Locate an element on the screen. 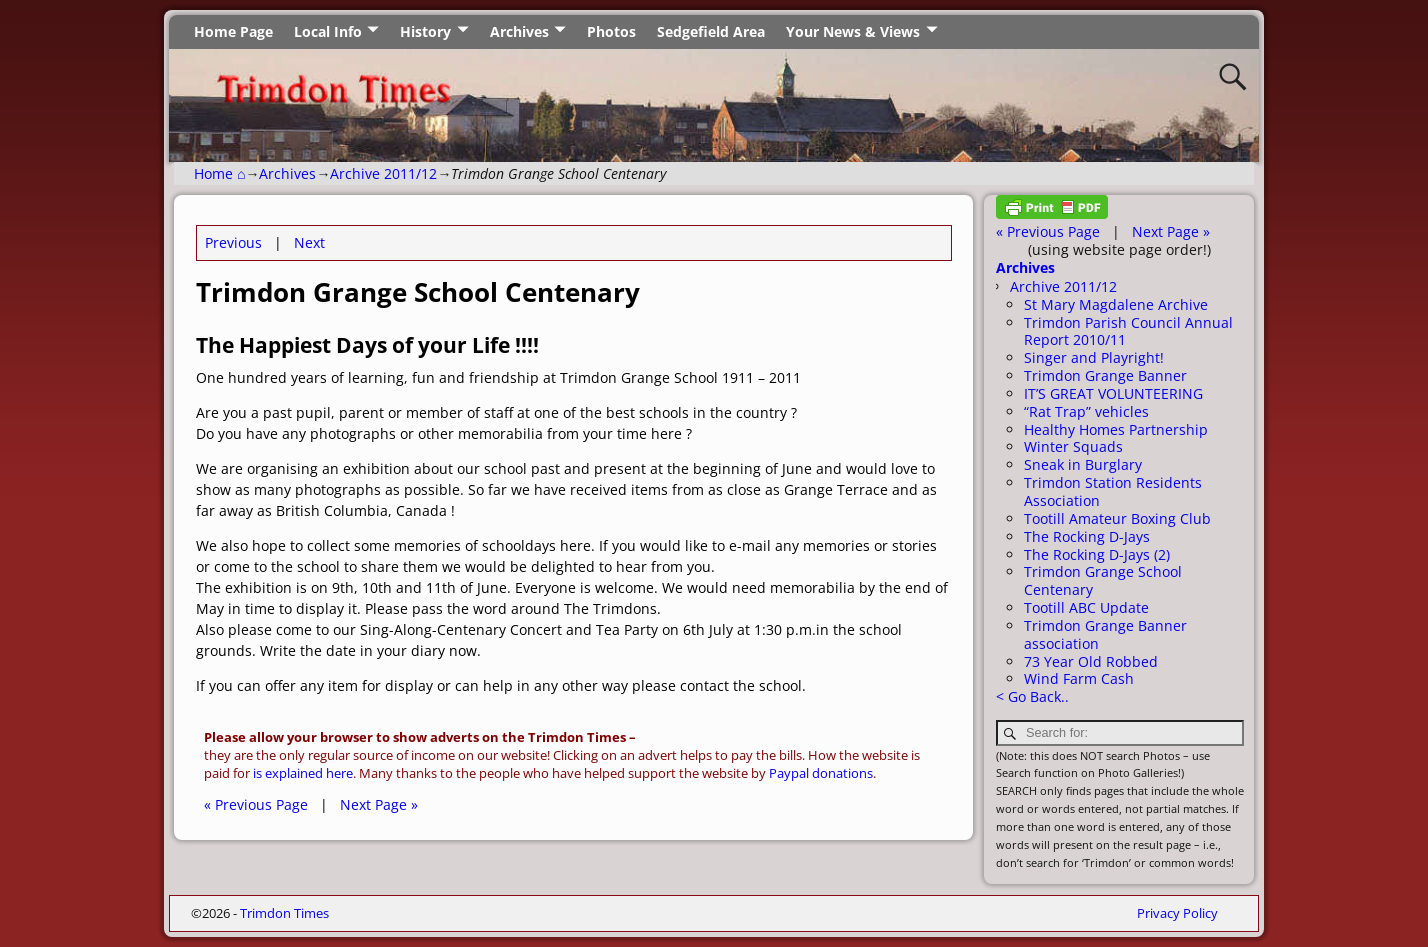 The height and width of the screenshot is (947, 1428). Previous is located at coordinates (233, 242).